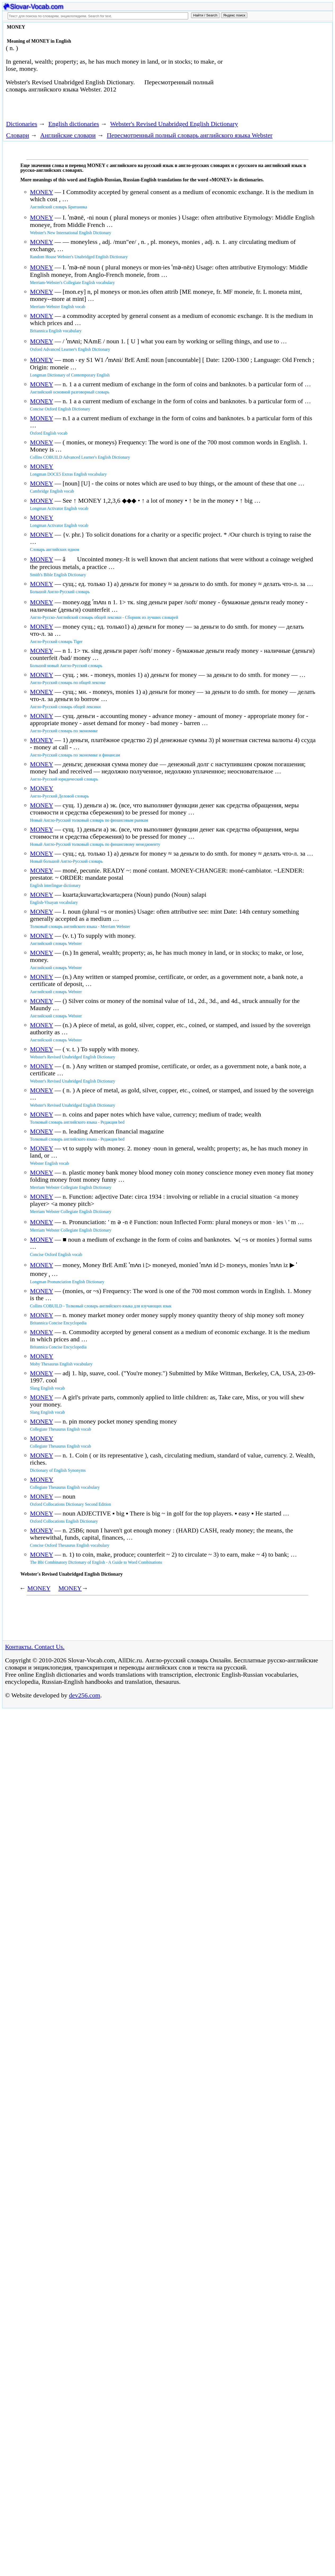  What do you see at coordinates (84, 1695) in the screenshot?
I see `dev256.com` at bounding box center [84, 1695].